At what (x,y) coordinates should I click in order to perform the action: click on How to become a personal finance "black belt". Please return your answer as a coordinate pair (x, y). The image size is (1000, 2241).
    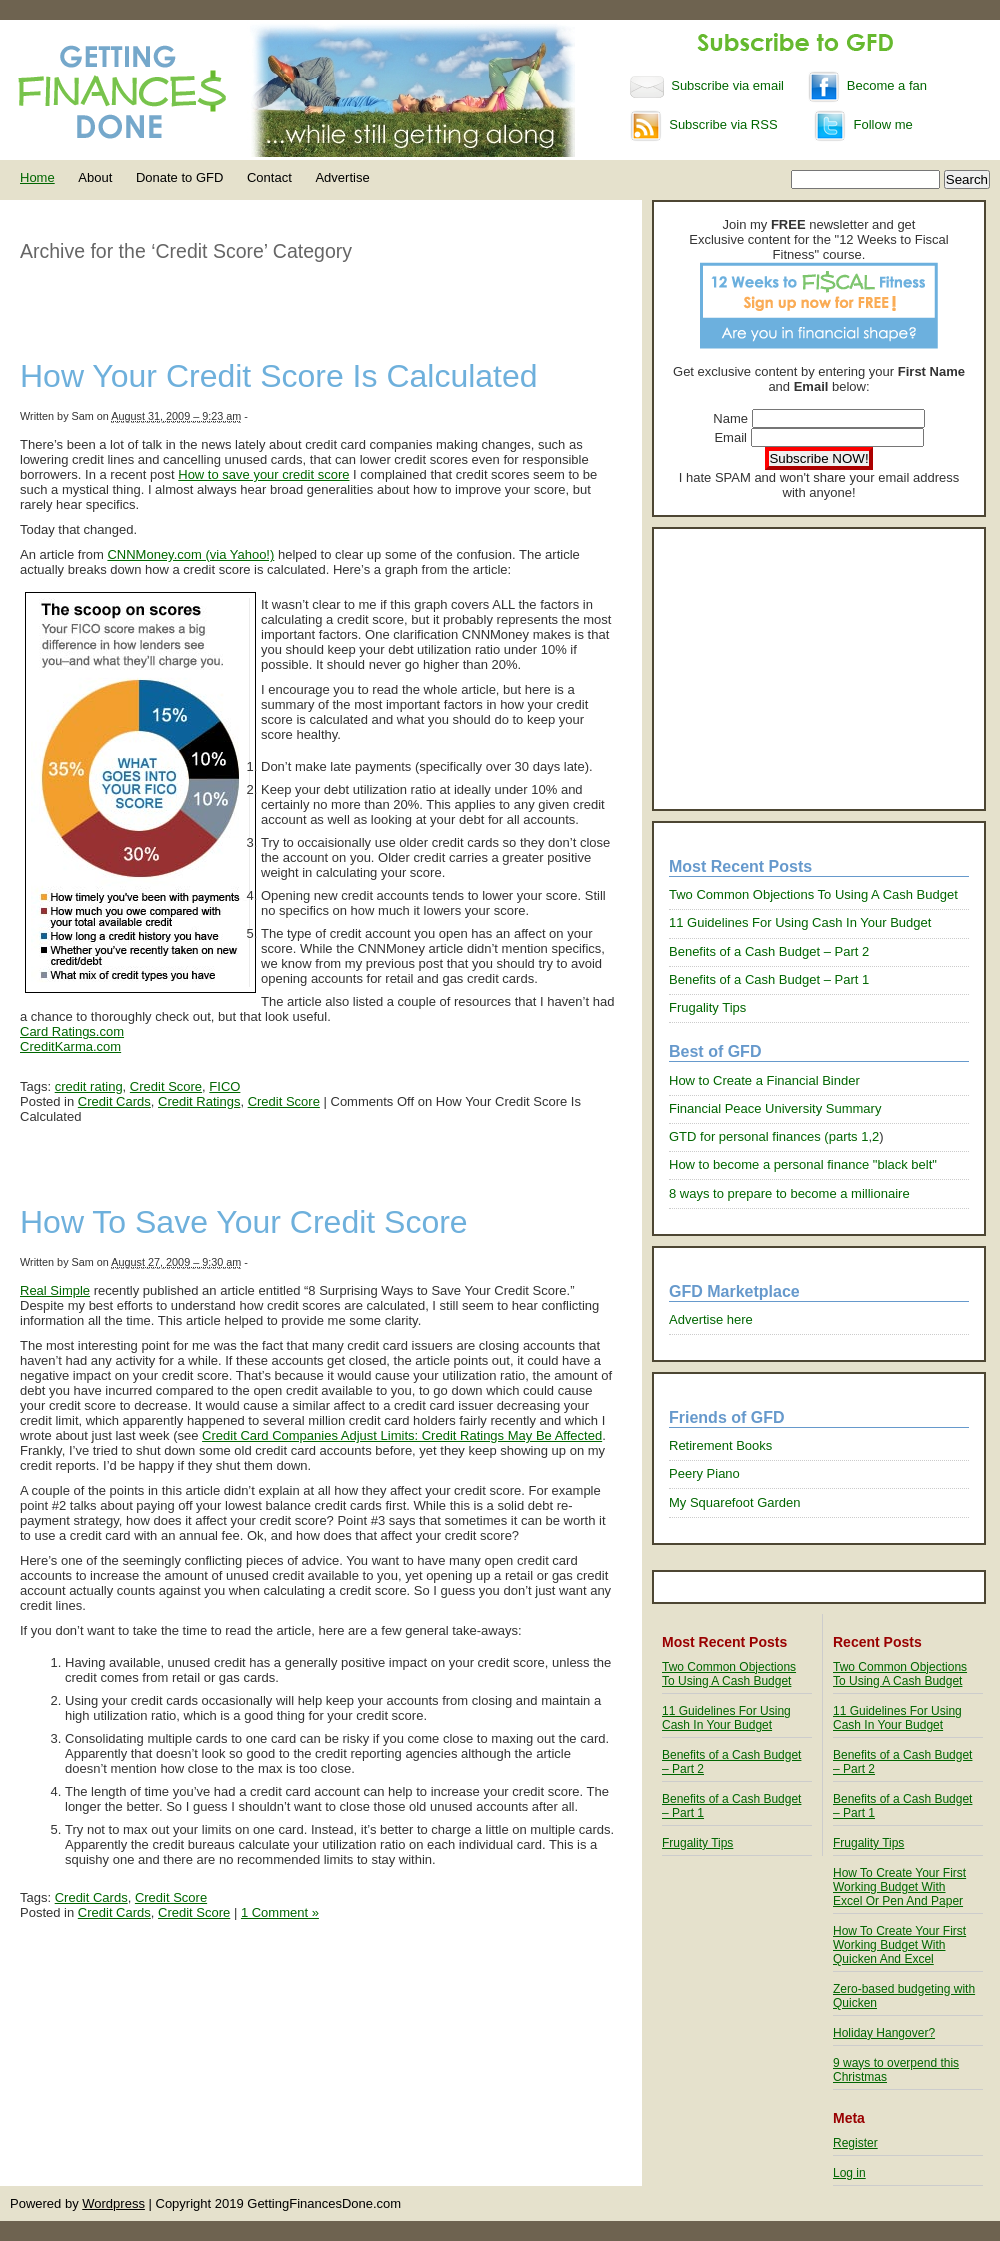
    Looking at the image, I should click on (803, 1164).